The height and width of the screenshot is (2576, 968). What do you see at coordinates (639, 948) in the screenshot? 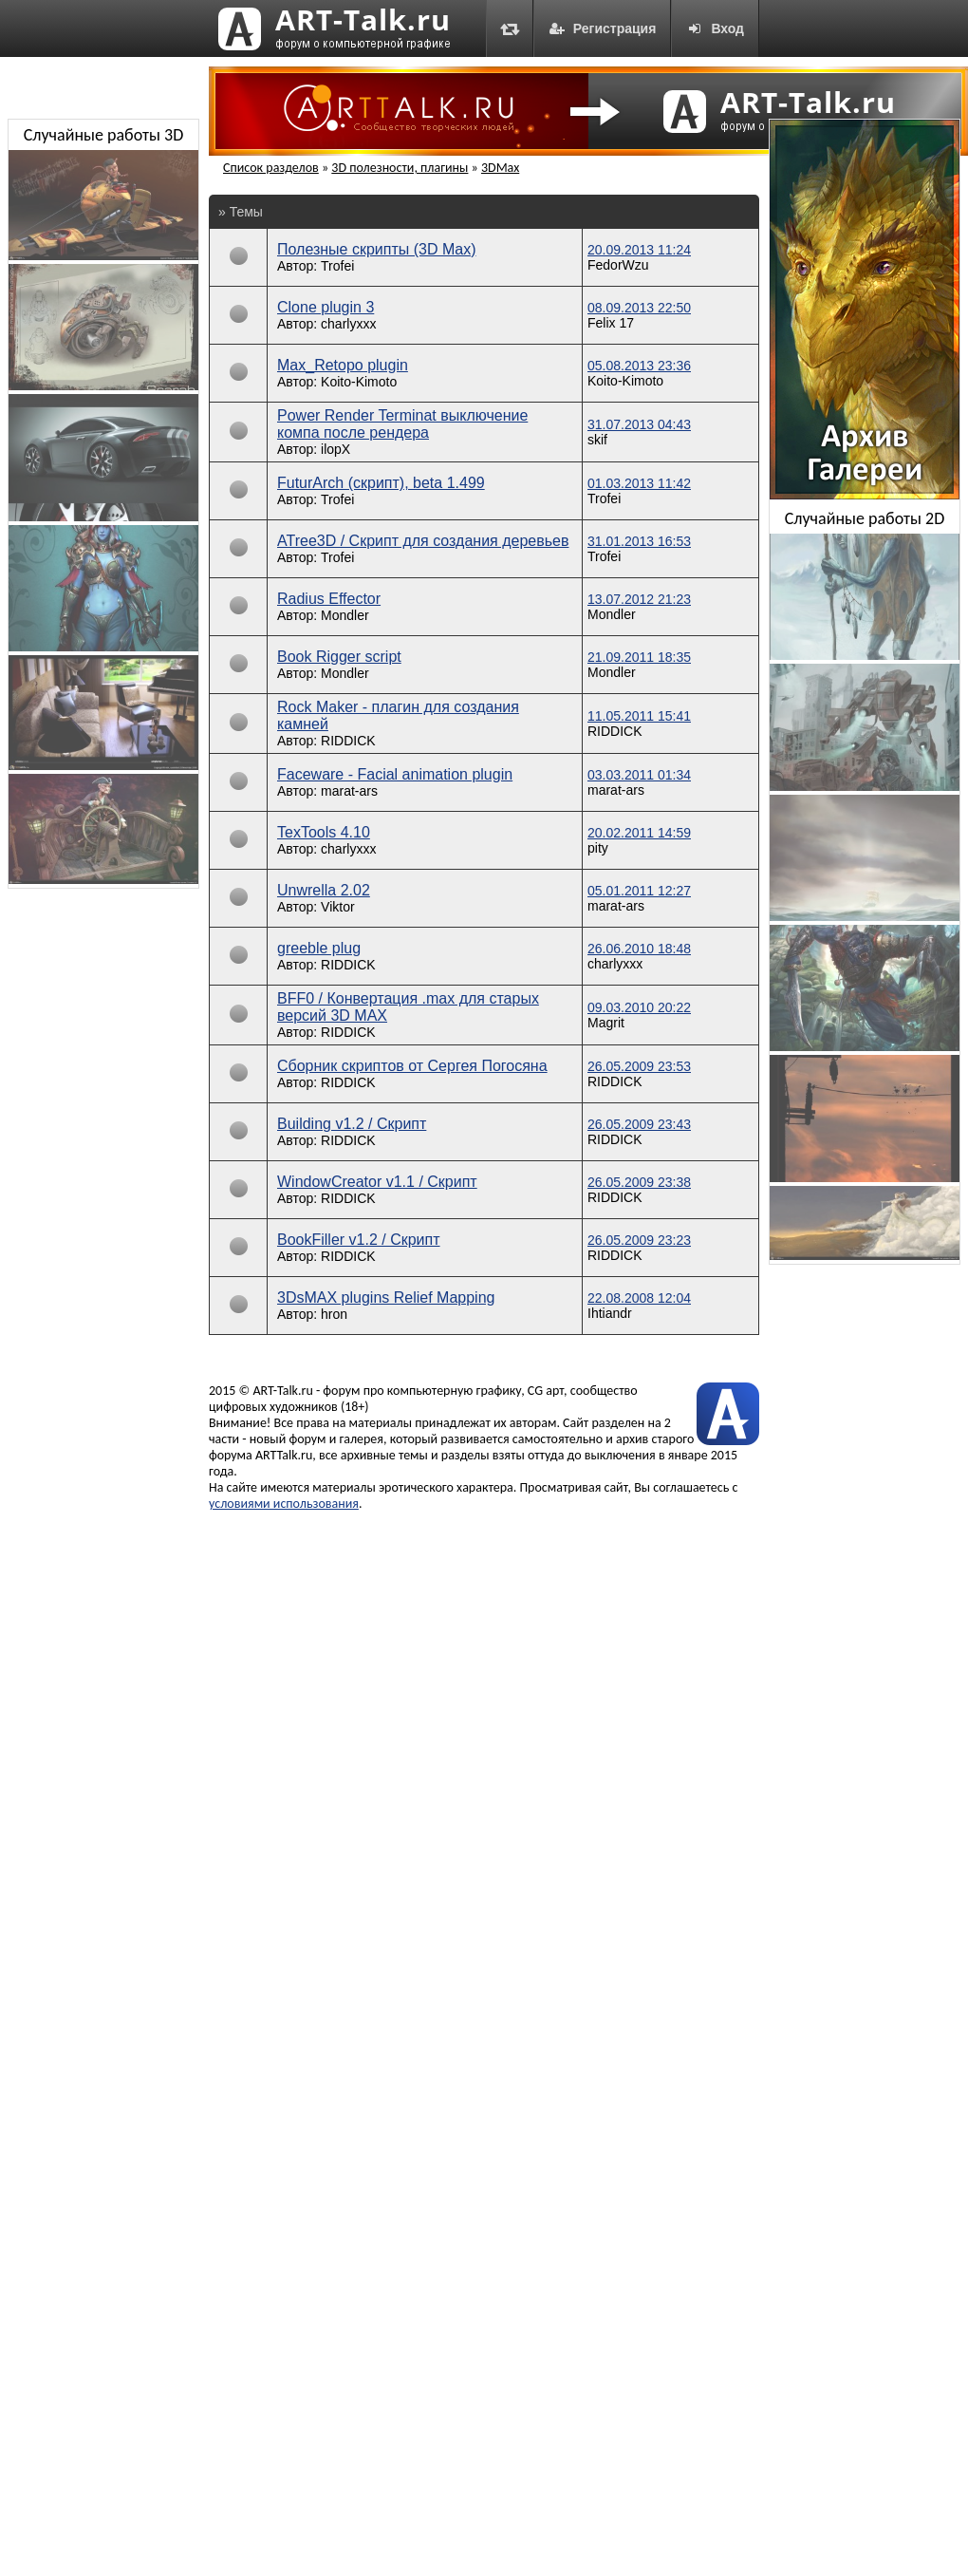
I see `26.06.2010 18:48` at bounding box center [639, 948].